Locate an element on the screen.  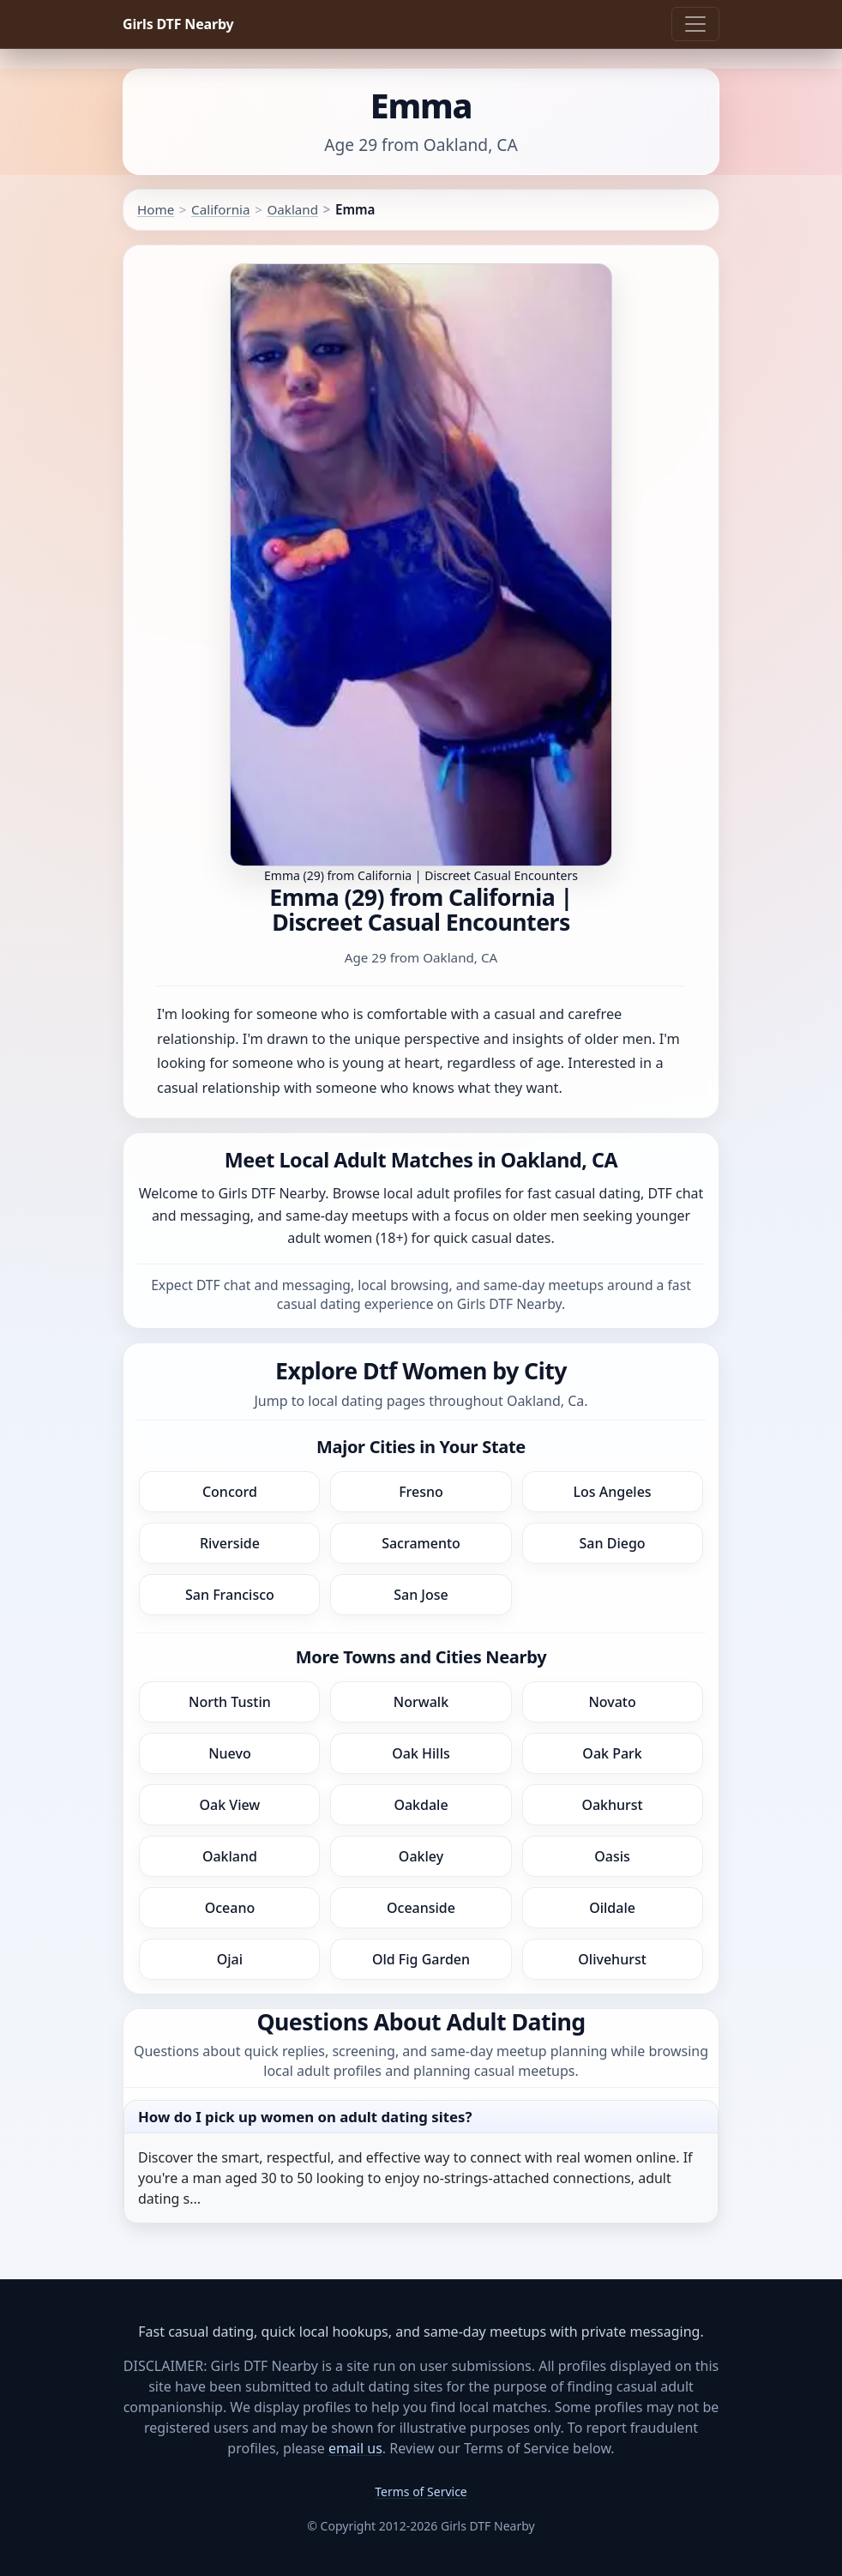
Old Fig Garden is located at coordinates (421, 1959).